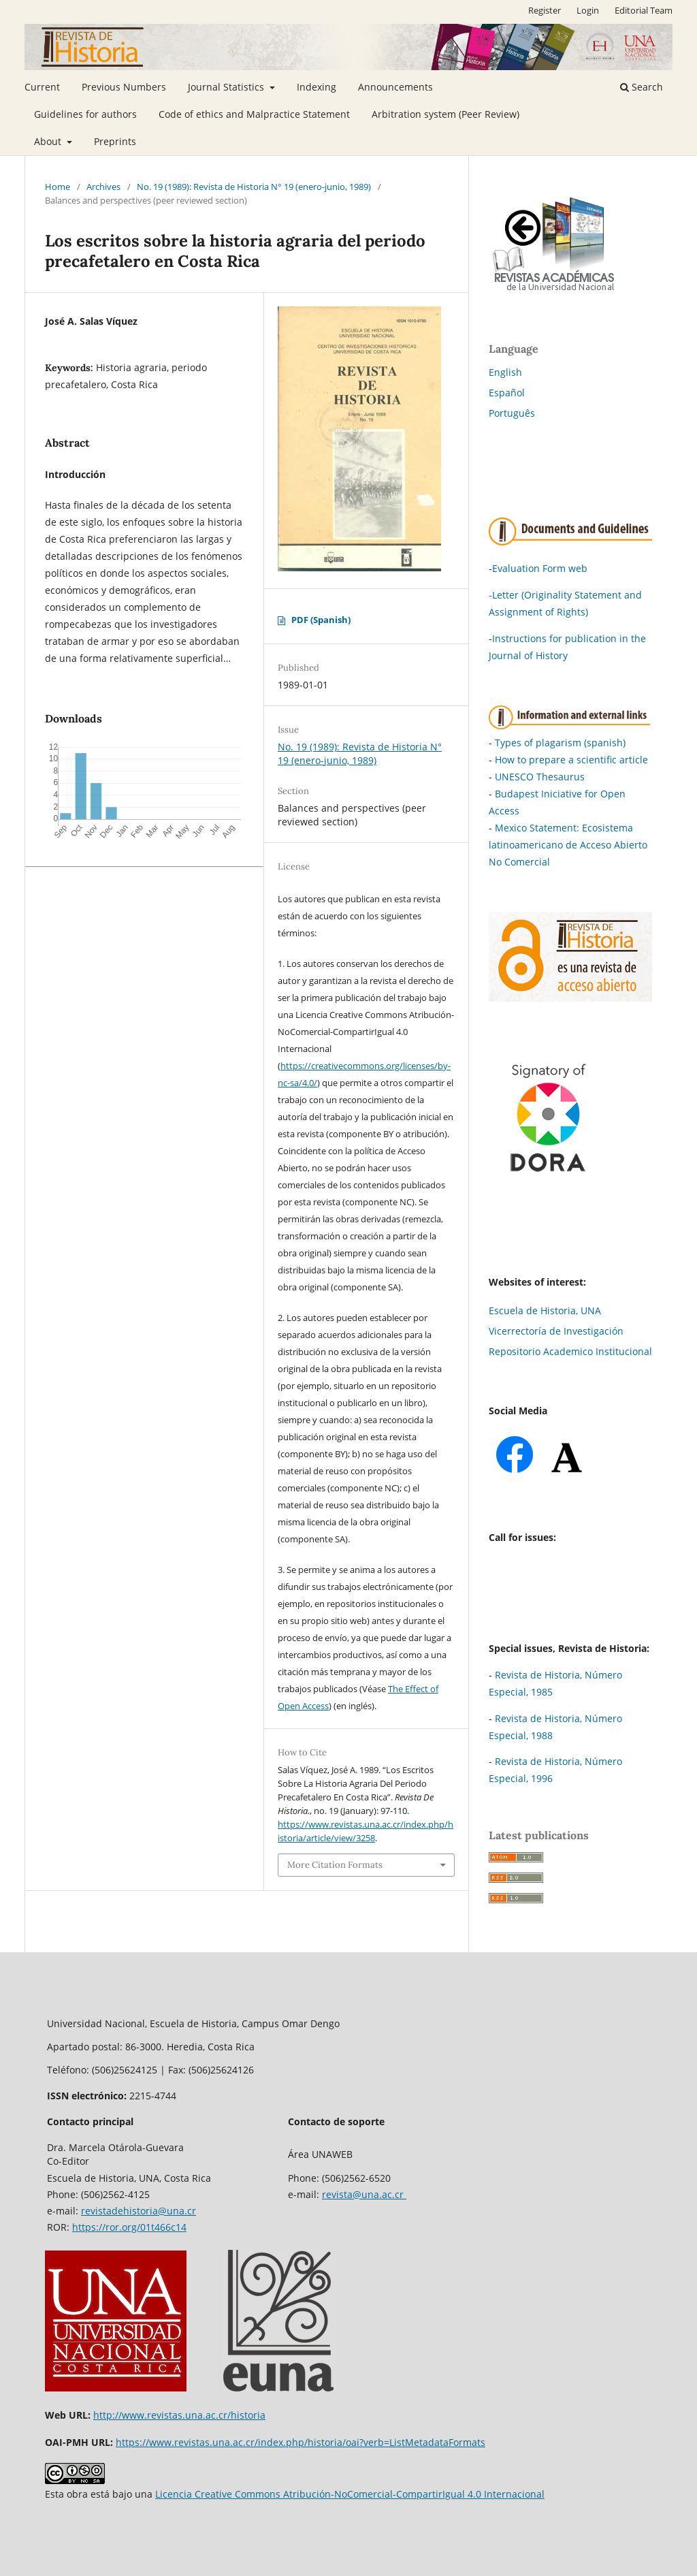  I want to click on UNESCO Thesaurus, so click(540, 776).